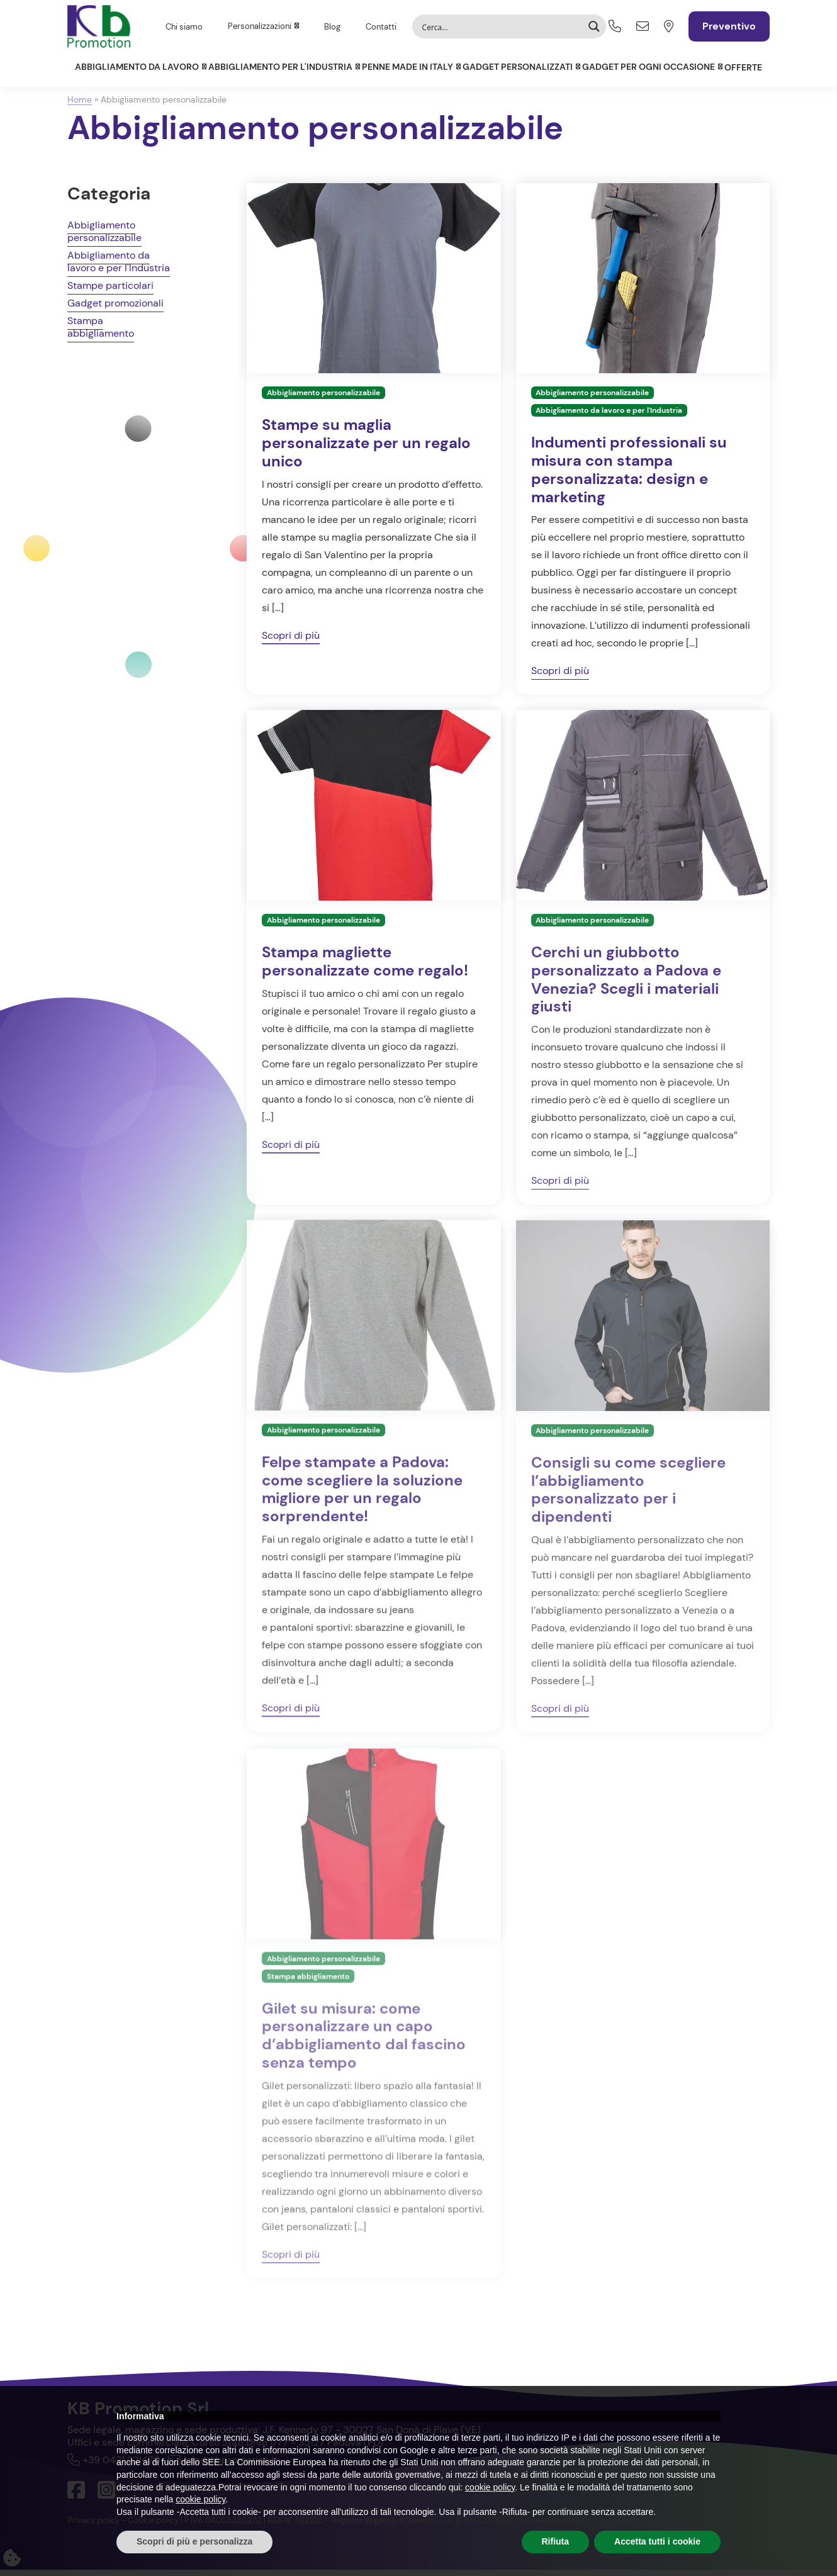 The height and width of the screenshot is (2576, 837). What do you see at coordinates (332, 26) in the screenshot?
I see `Blog` at bounding box center [332, 26].